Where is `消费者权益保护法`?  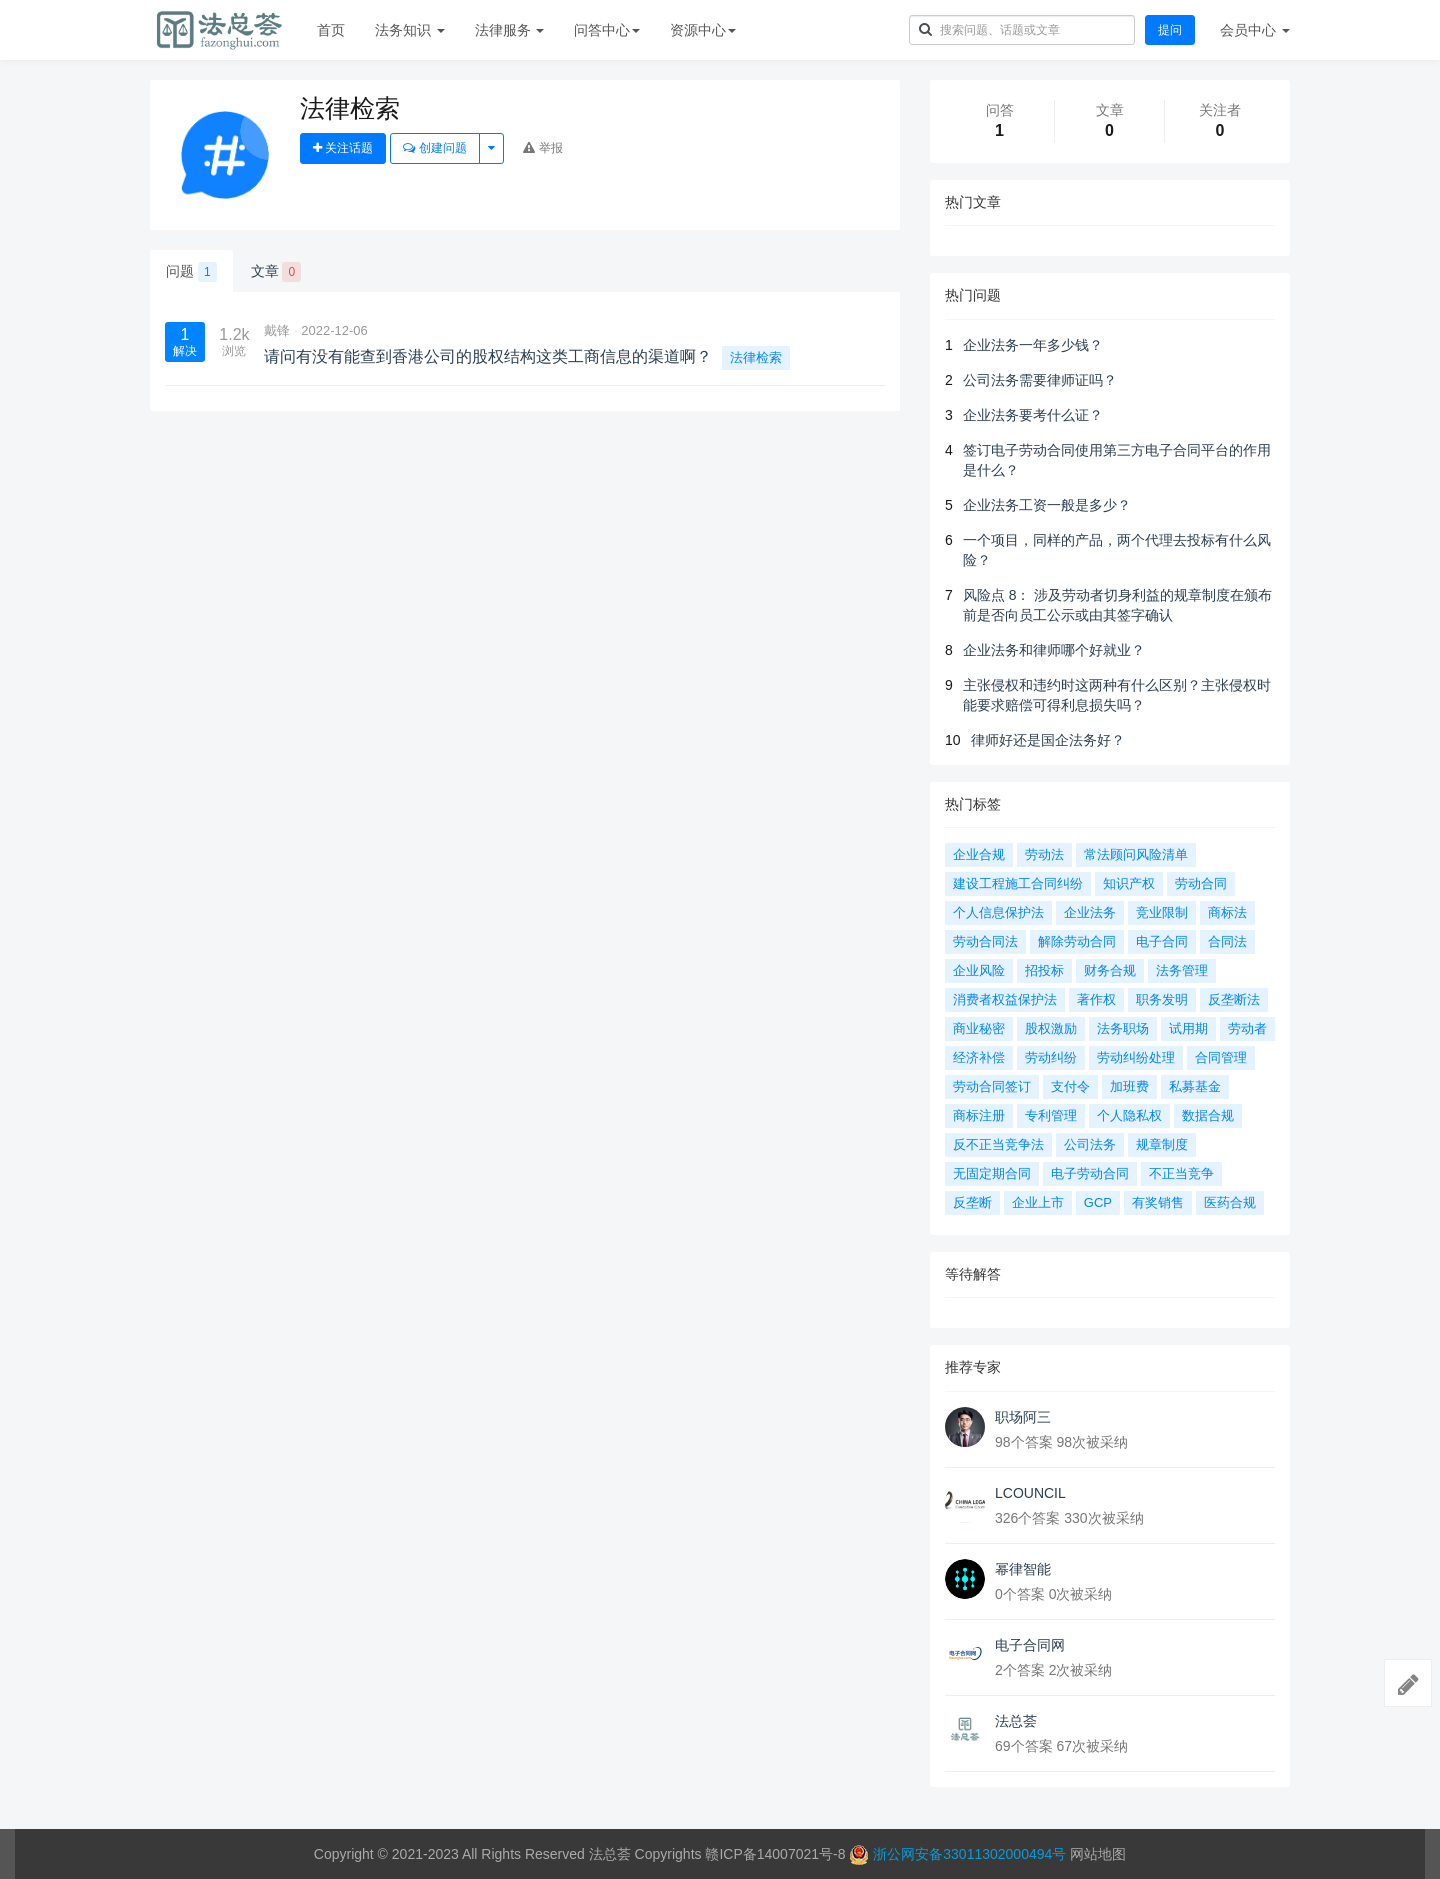 消费者权益保护法 is located at coordinates (1005, 999).